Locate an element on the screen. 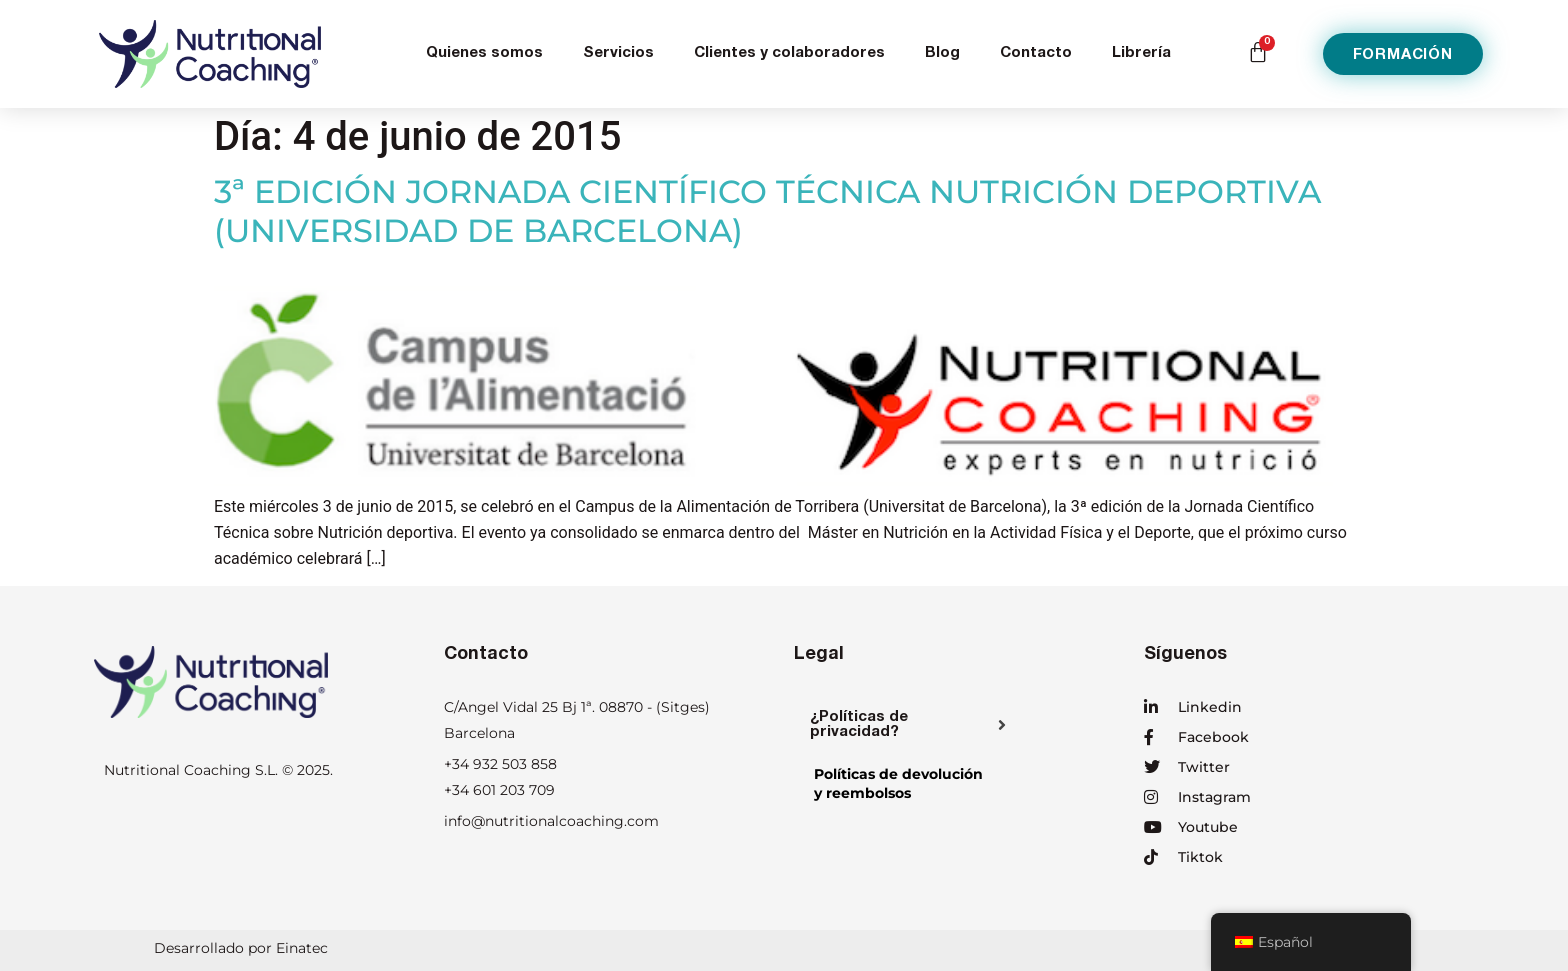 The width and height of the screenshot is (1568, 971). Políticas de devolucióny reembolsos is located at coordinates (898, 783).